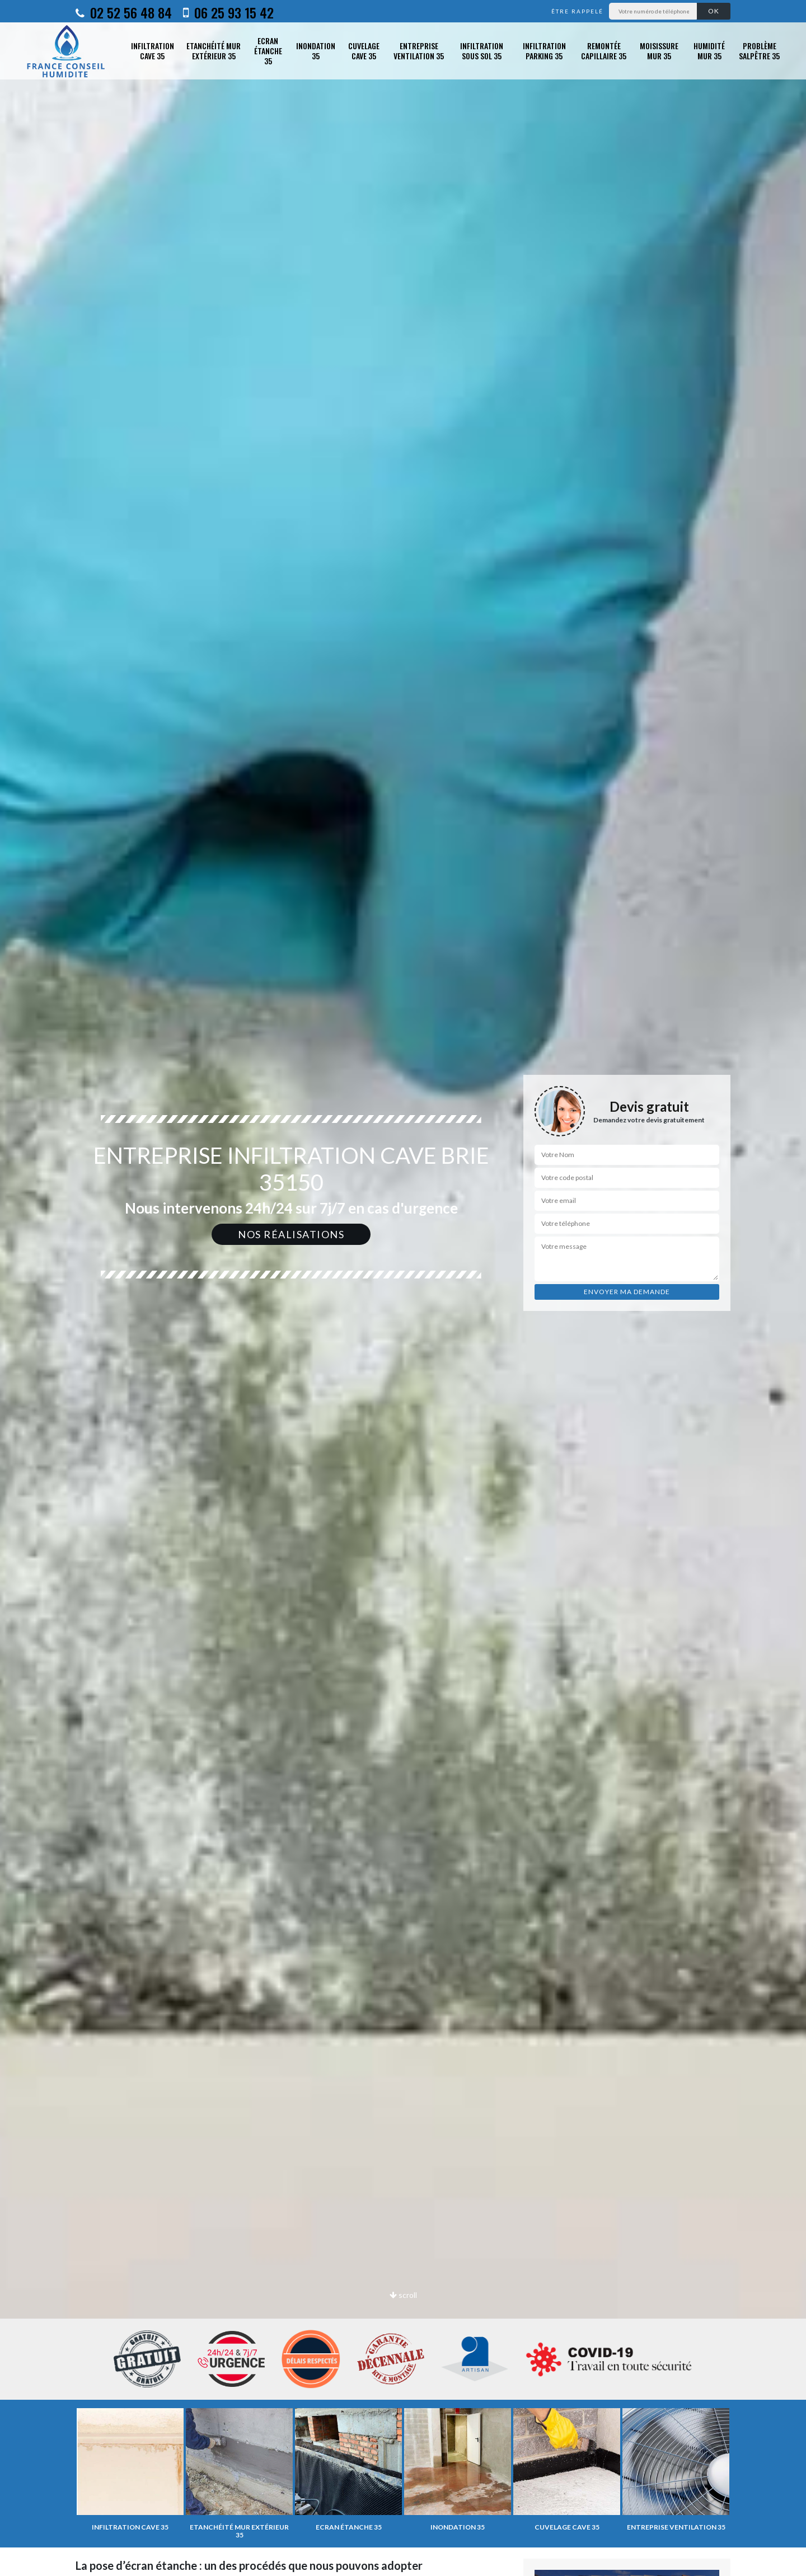 Image resolution: width=806 pixels, height=2576 pixels. Describe the element at coordinates (124, 12) in the screenshot. I see `02 52 56 48 84` at that location.